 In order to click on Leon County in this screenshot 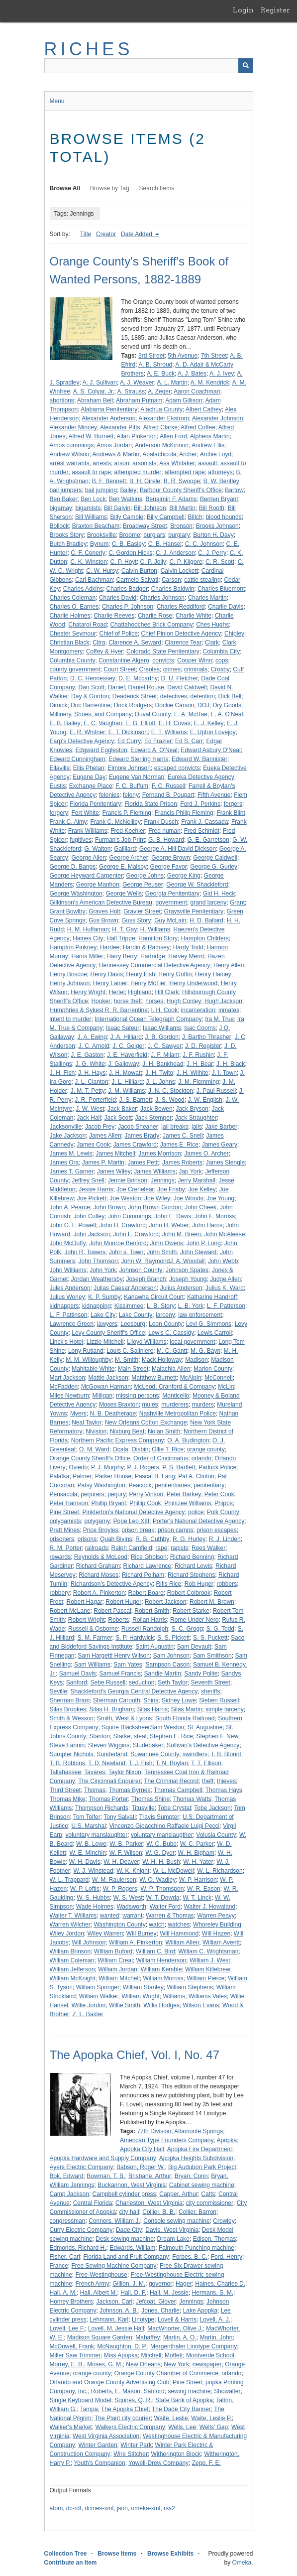, I will do `click(166, 1323)`.